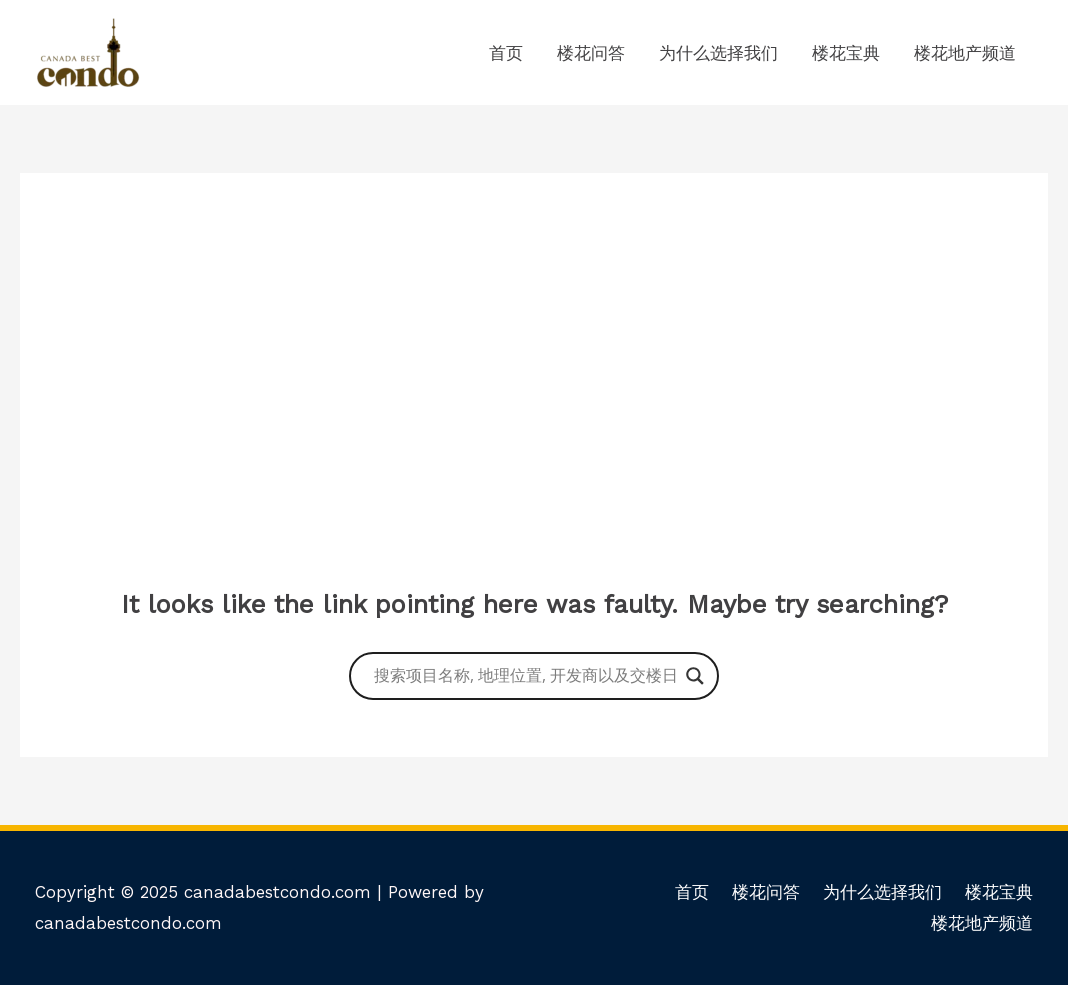  I want to click on [Search input], so click(525, 676).